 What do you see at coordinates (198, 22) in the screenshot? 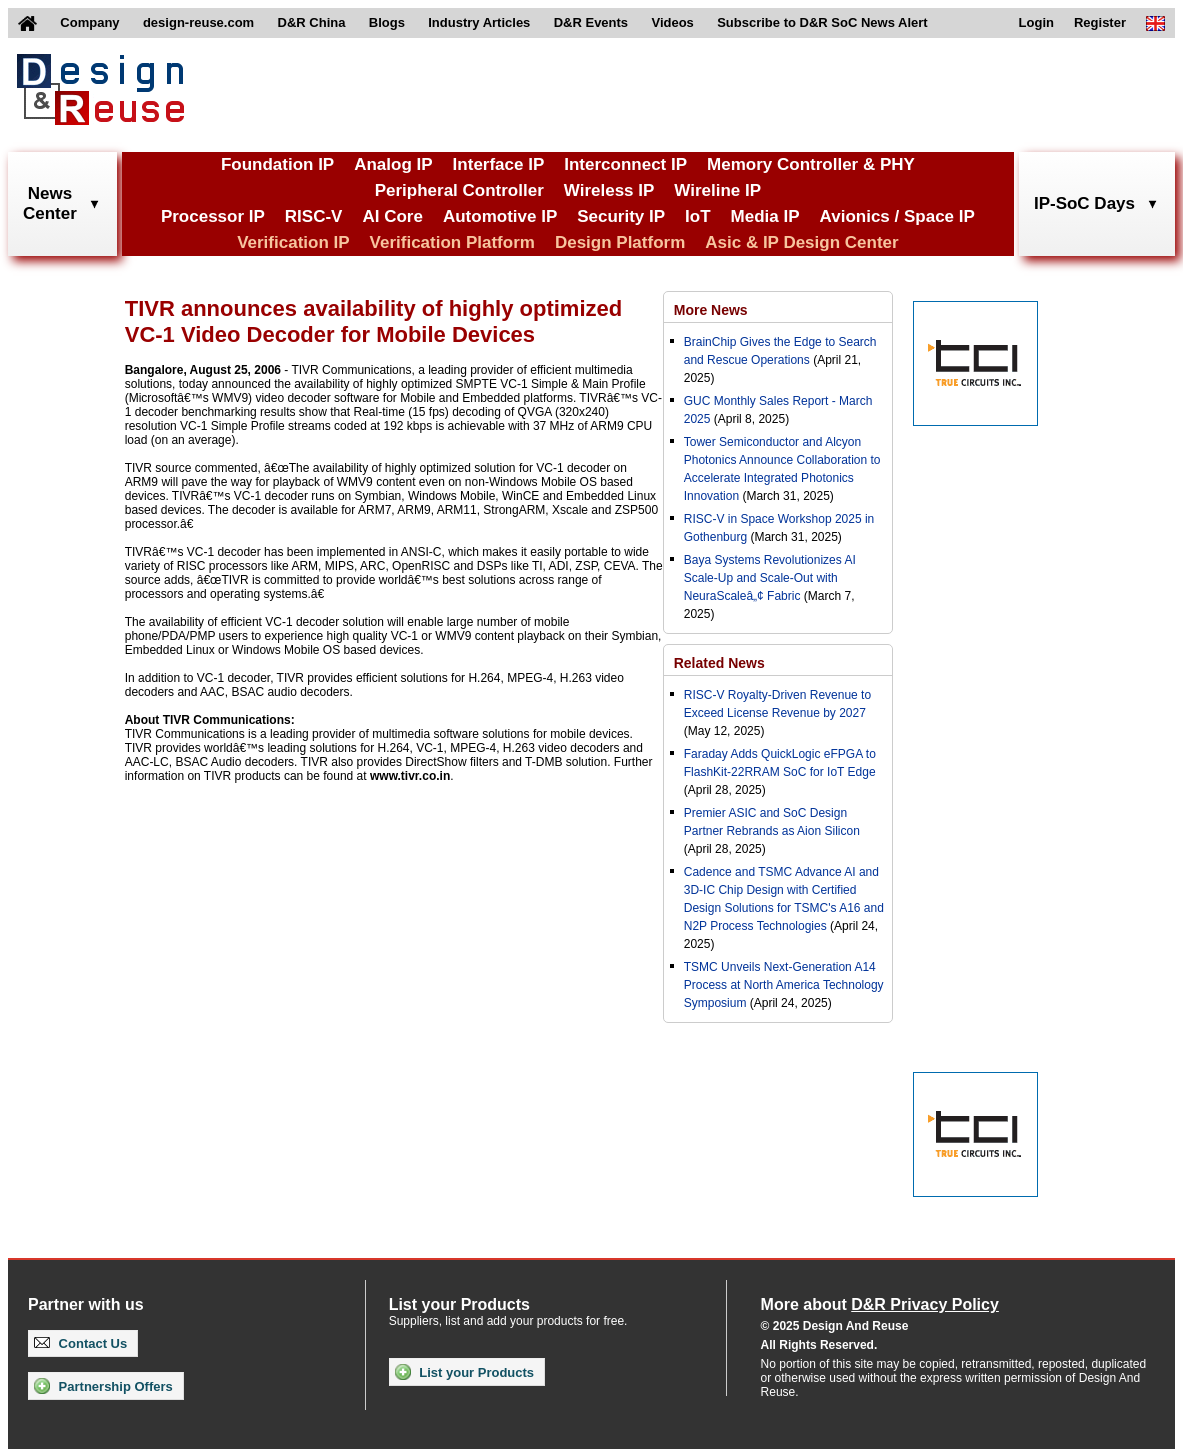
I see `design-reuse.com` at bounding box center [198, 22].